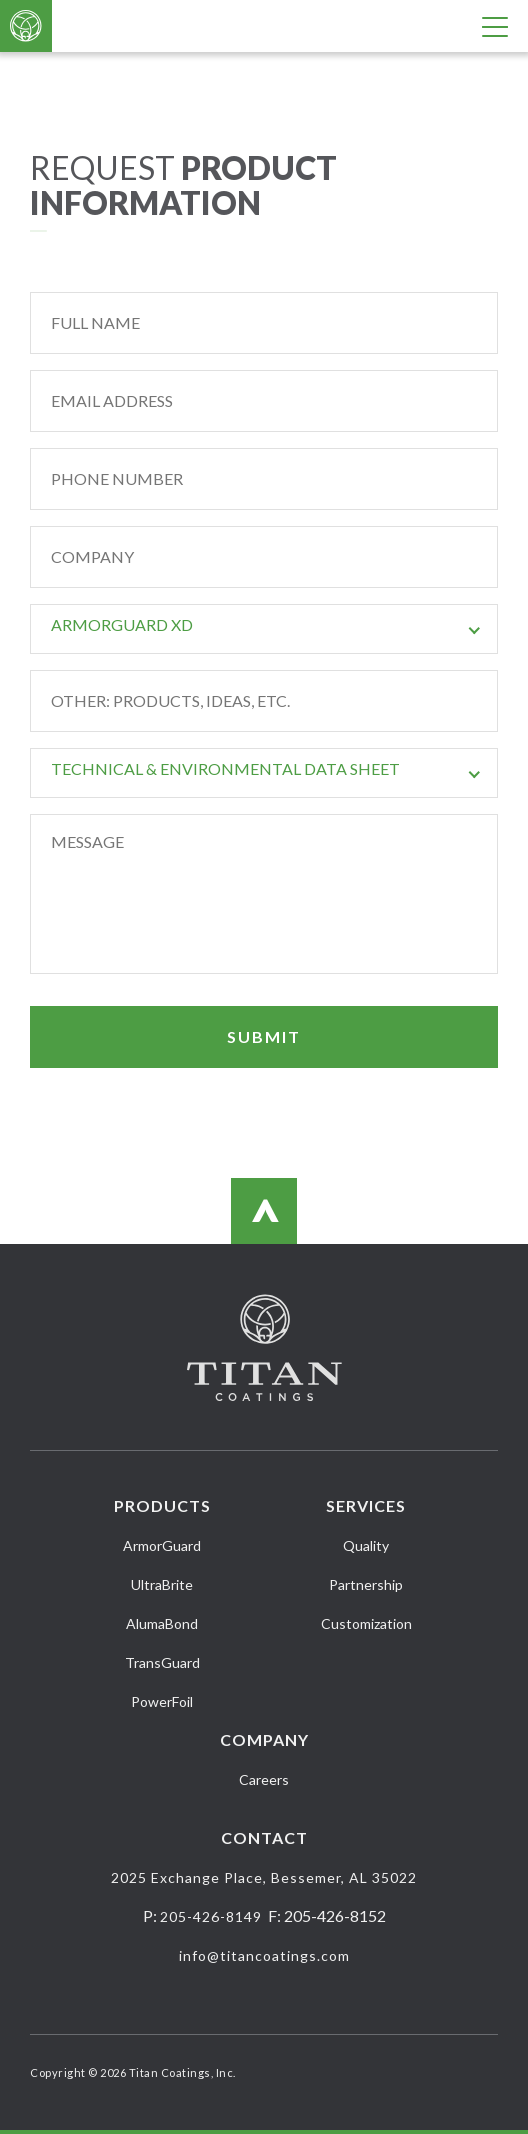 The height and width of the screenshot is (2134, 528). What do you see at coordinates (366, 1545) in the screenshot?
I see `Quality` at bounding box center [366, 1545].